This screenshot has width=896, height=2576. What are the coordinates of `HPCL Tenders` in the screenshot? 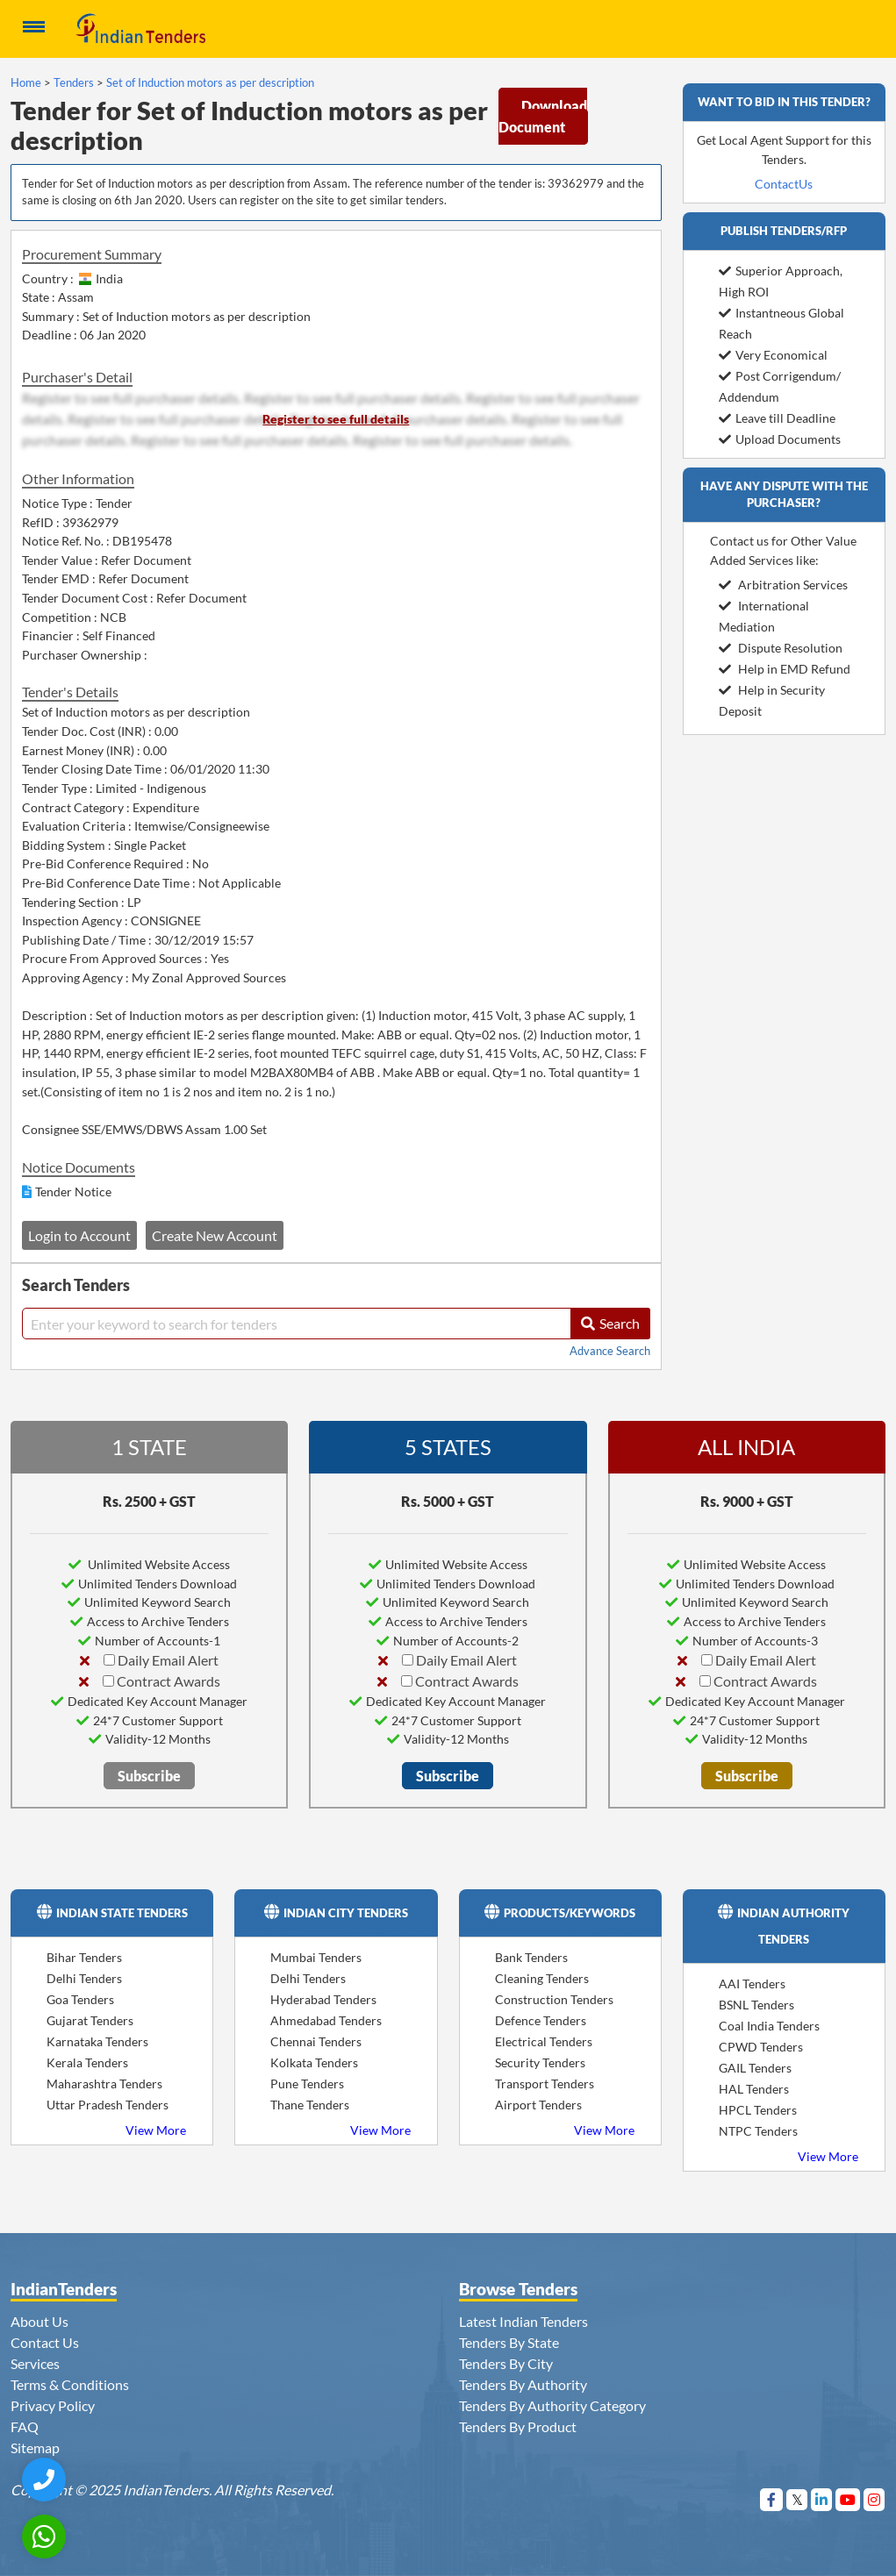 It's located at (758, 2109).